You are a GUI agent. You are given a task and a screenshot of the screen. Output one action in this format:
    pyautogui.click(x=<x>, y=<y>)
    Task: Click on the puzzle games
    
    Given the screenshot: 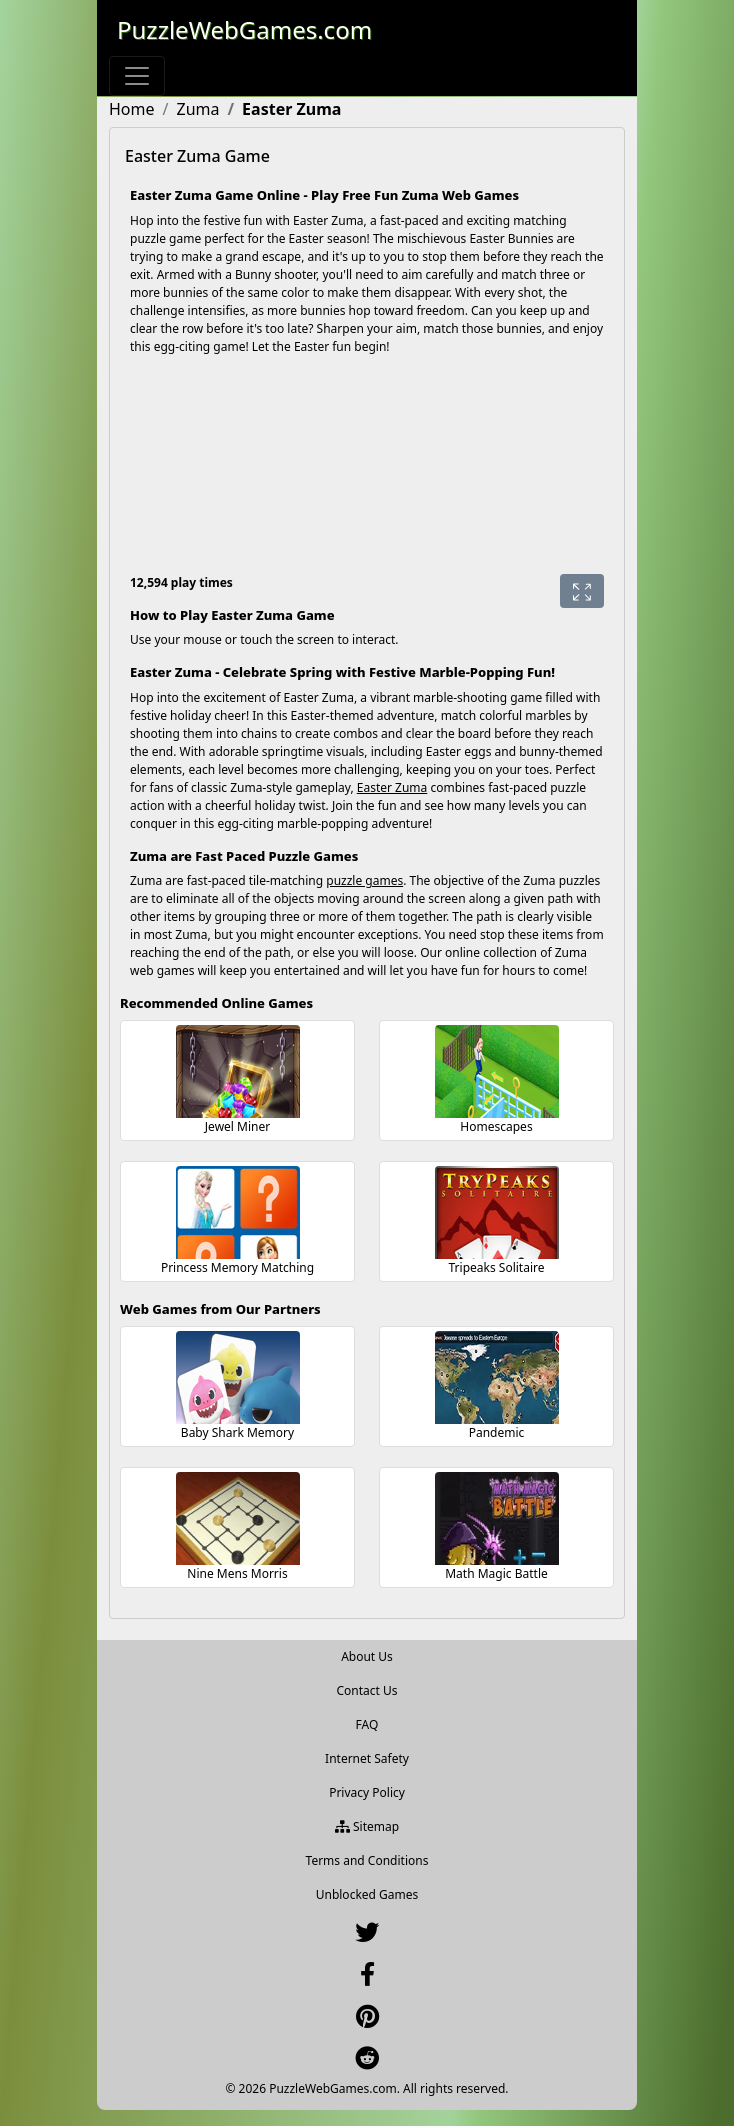 What is the action you would take?
    pyautogui.click(x=364, y=880)
    